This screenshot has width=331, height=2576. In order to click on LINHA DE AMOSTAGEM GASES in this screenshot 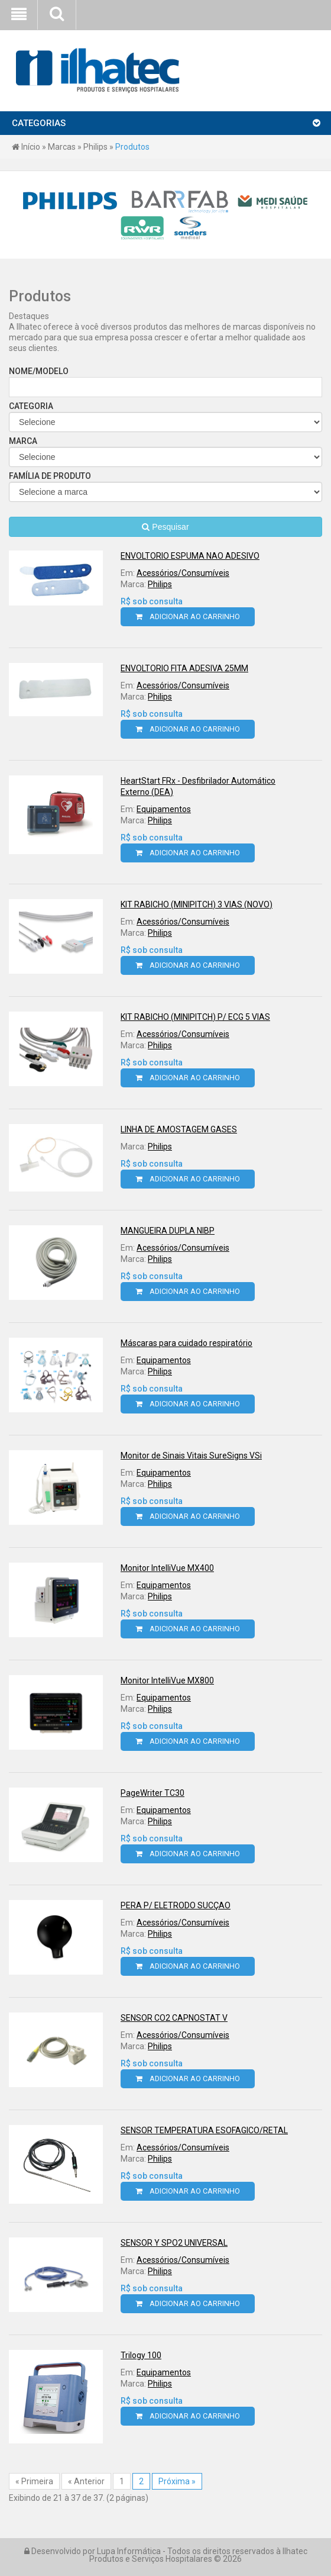, I will do `click(179, 1129)`.